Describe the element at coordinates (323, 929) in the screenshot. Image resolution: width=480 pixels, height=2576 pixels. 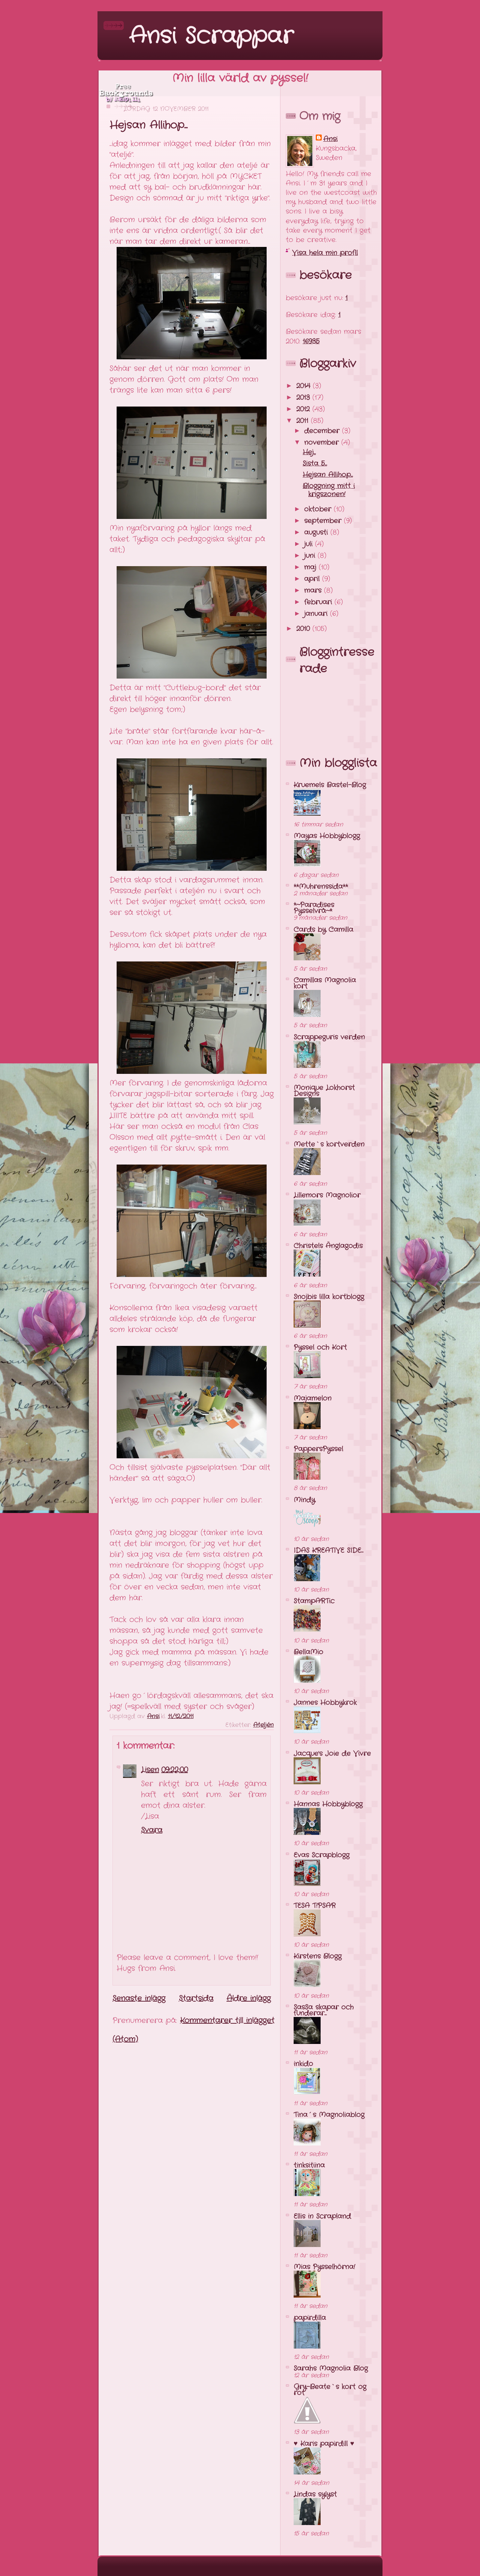
I see `Cards by Camilla` at that location.